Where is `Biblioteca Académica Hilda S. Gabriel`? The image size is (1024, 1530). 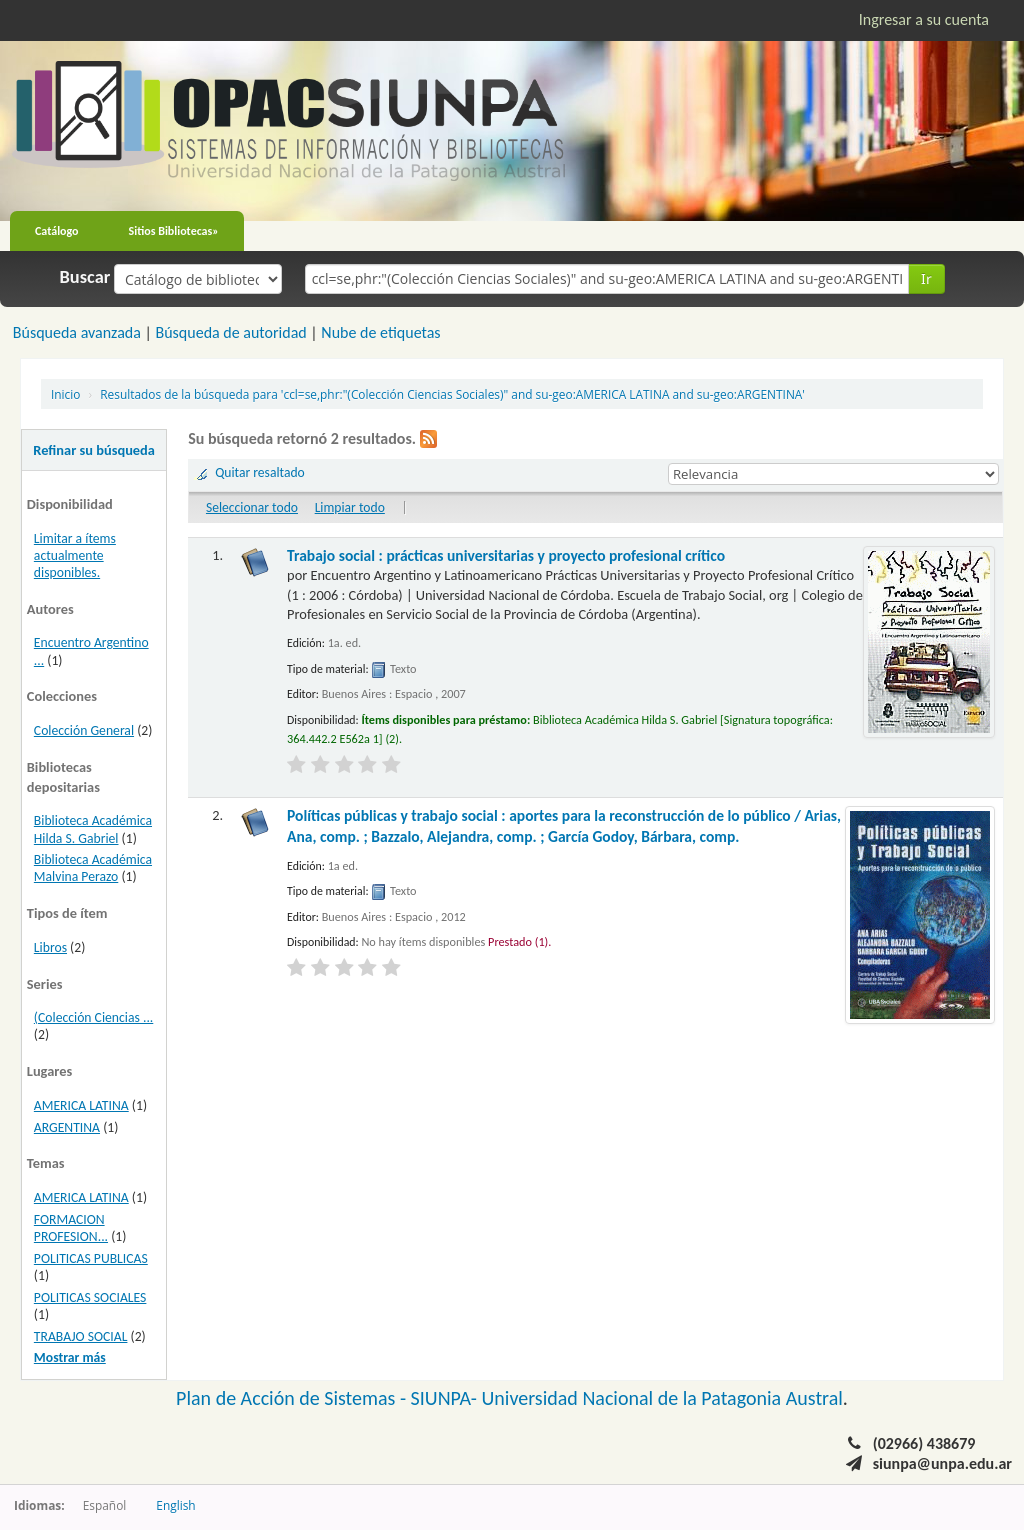
Biblioteca Académica Hilda S. Gabriel is located at coordinates (93, 829).